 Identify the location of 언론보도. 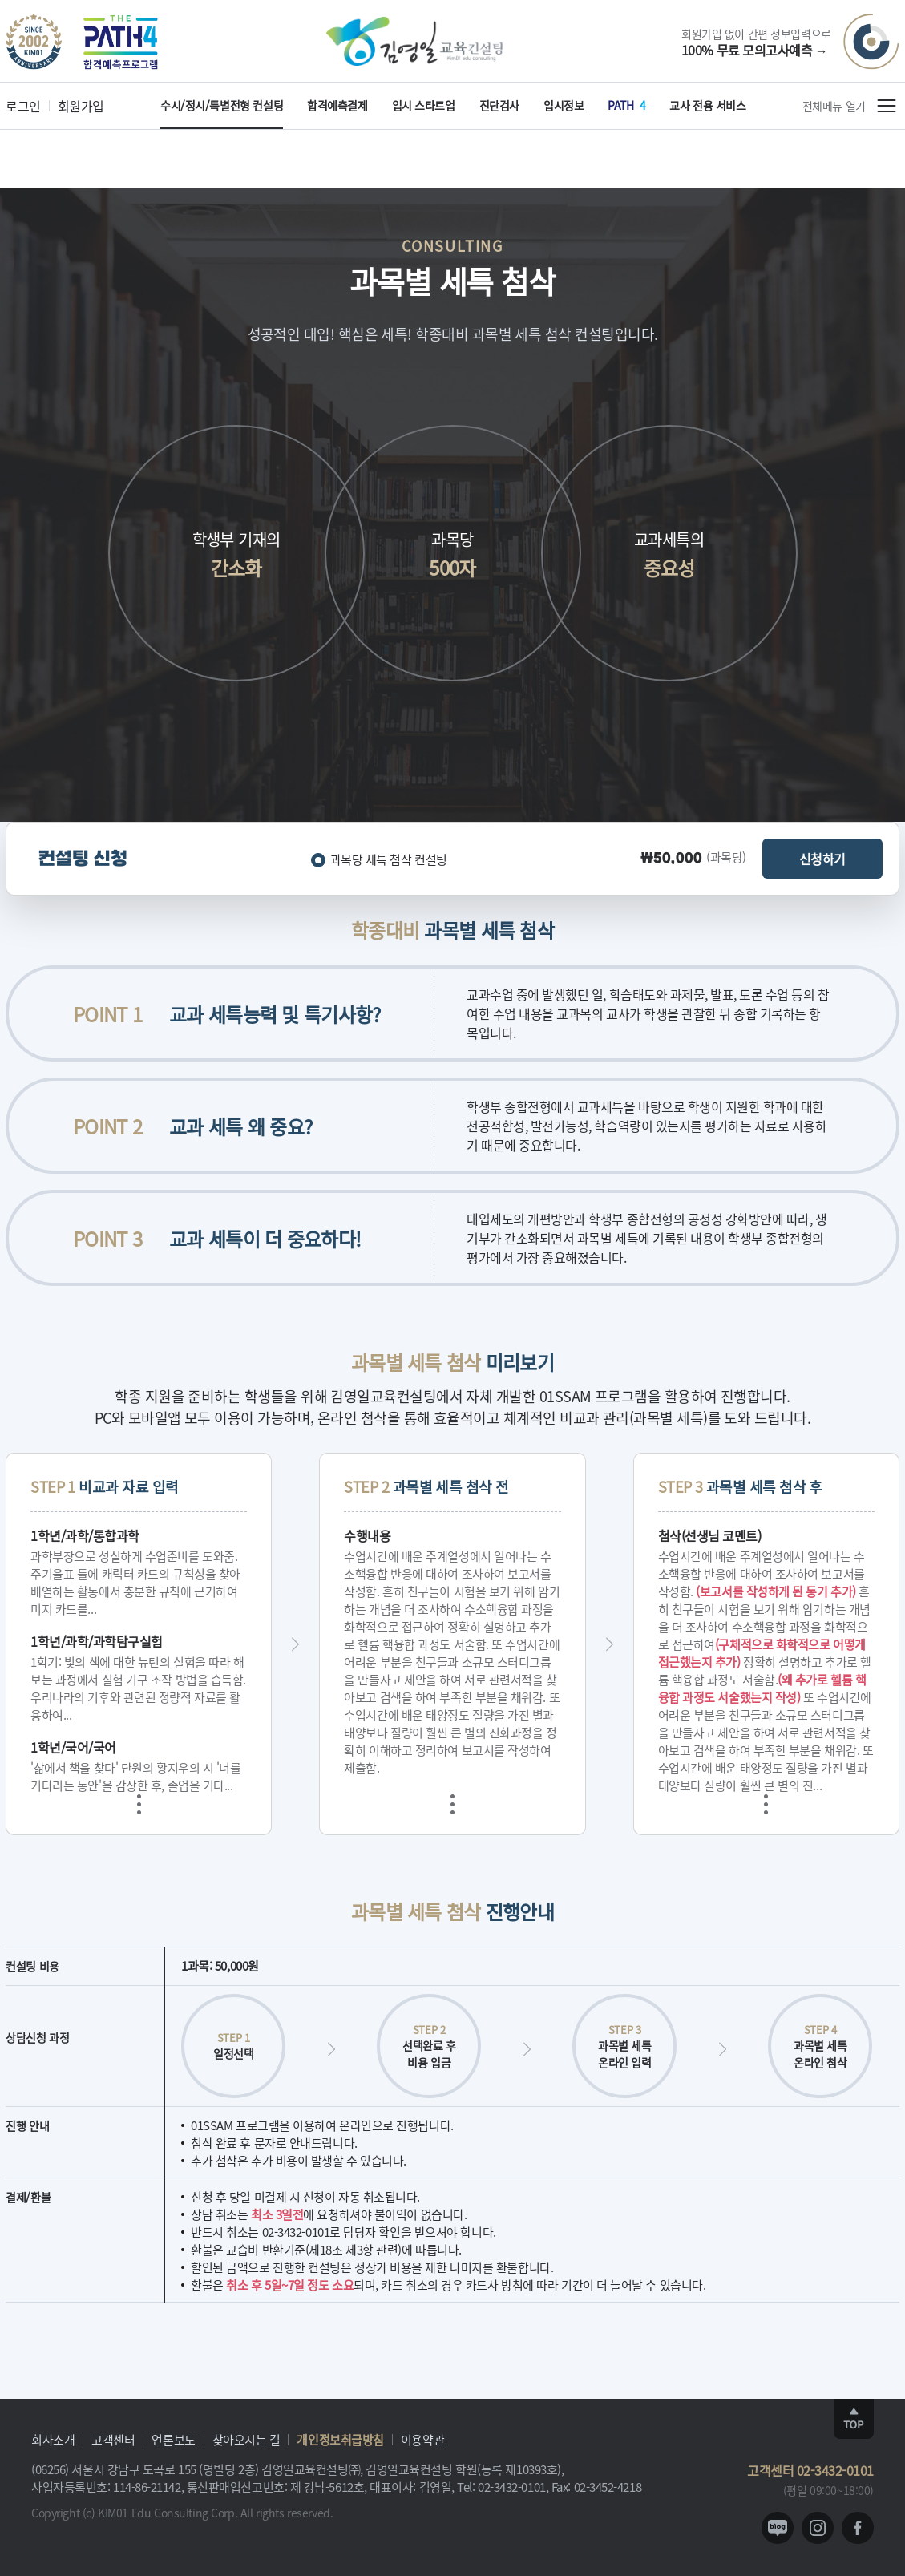
(173, 2439).